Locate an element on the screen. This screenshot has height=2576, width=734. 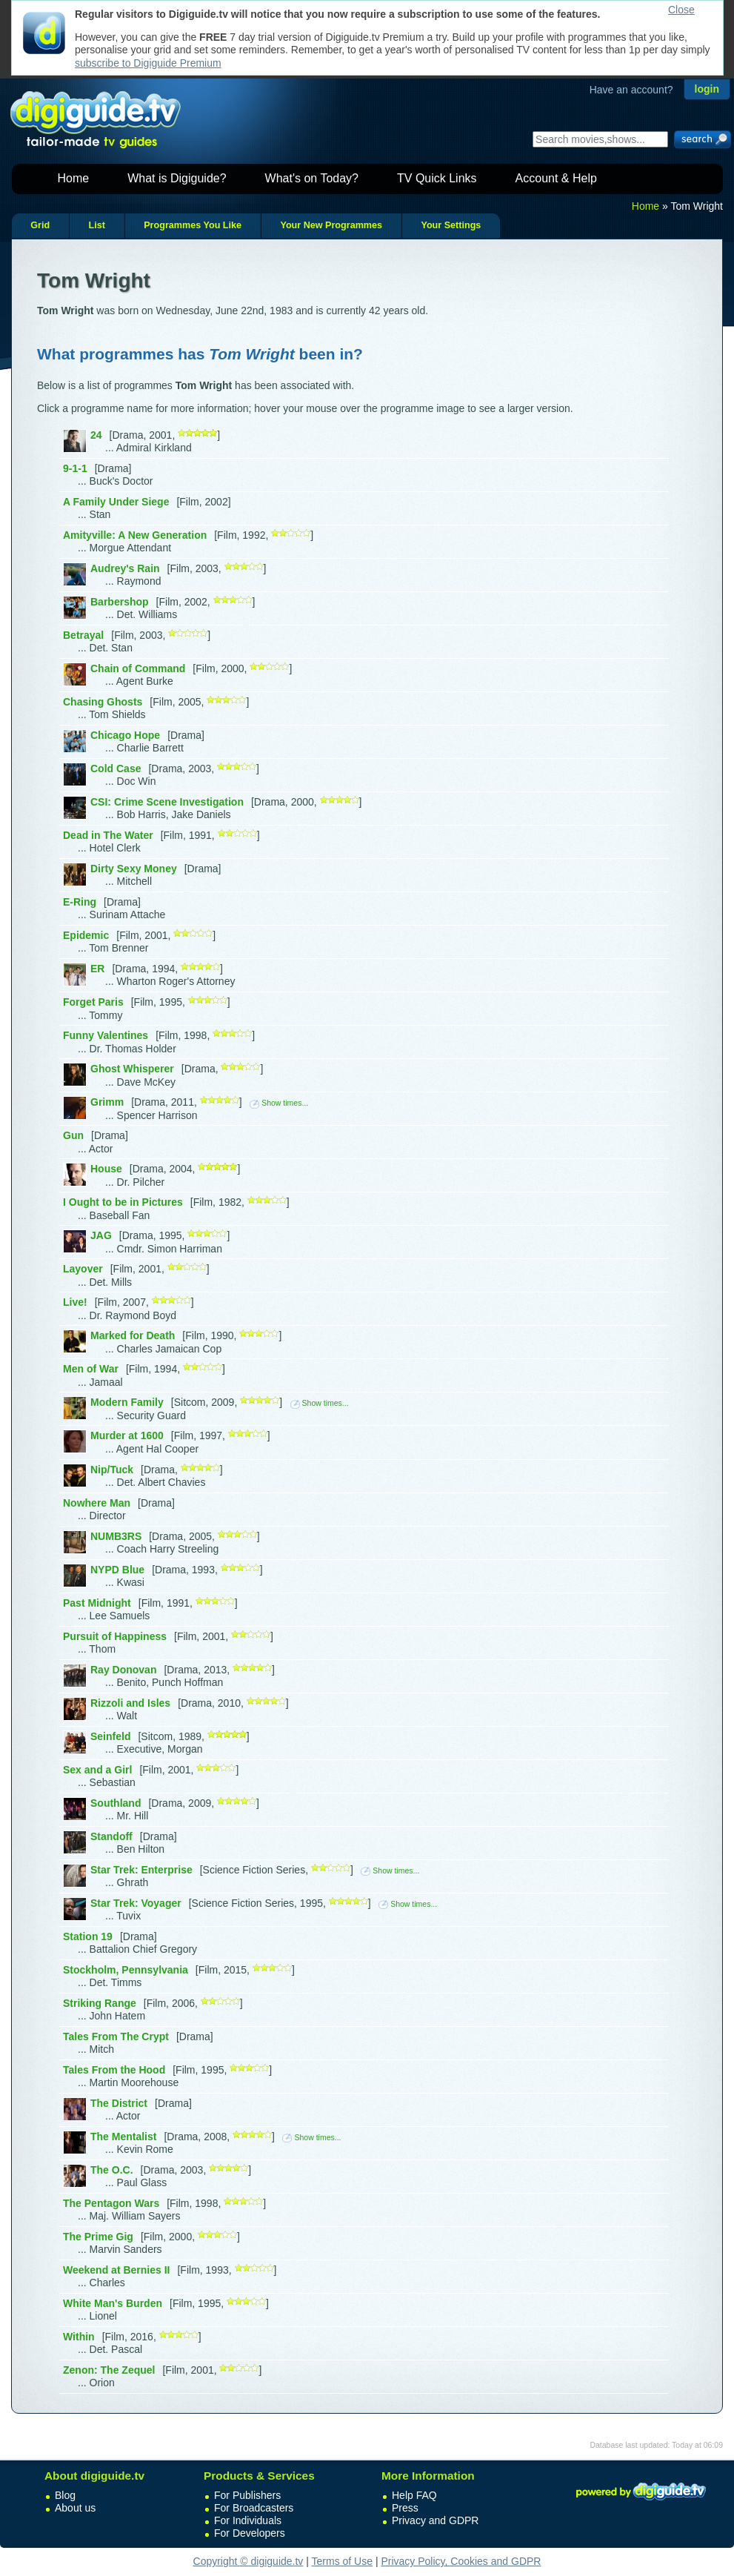
Programmes You Like is located at coordinates (192, 225).